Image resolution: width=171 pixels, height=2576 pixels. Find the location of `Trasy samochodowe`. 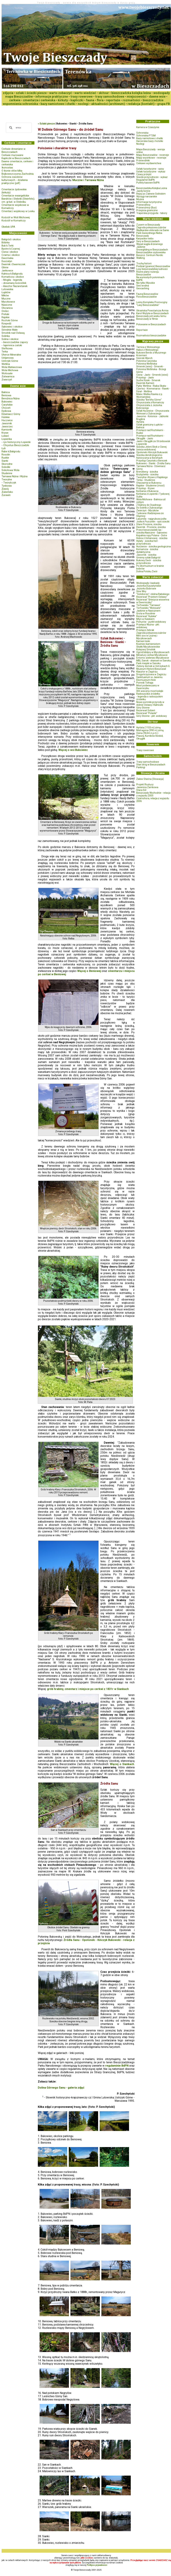

Trasy samochodowe is located at coordinates (147, 761).